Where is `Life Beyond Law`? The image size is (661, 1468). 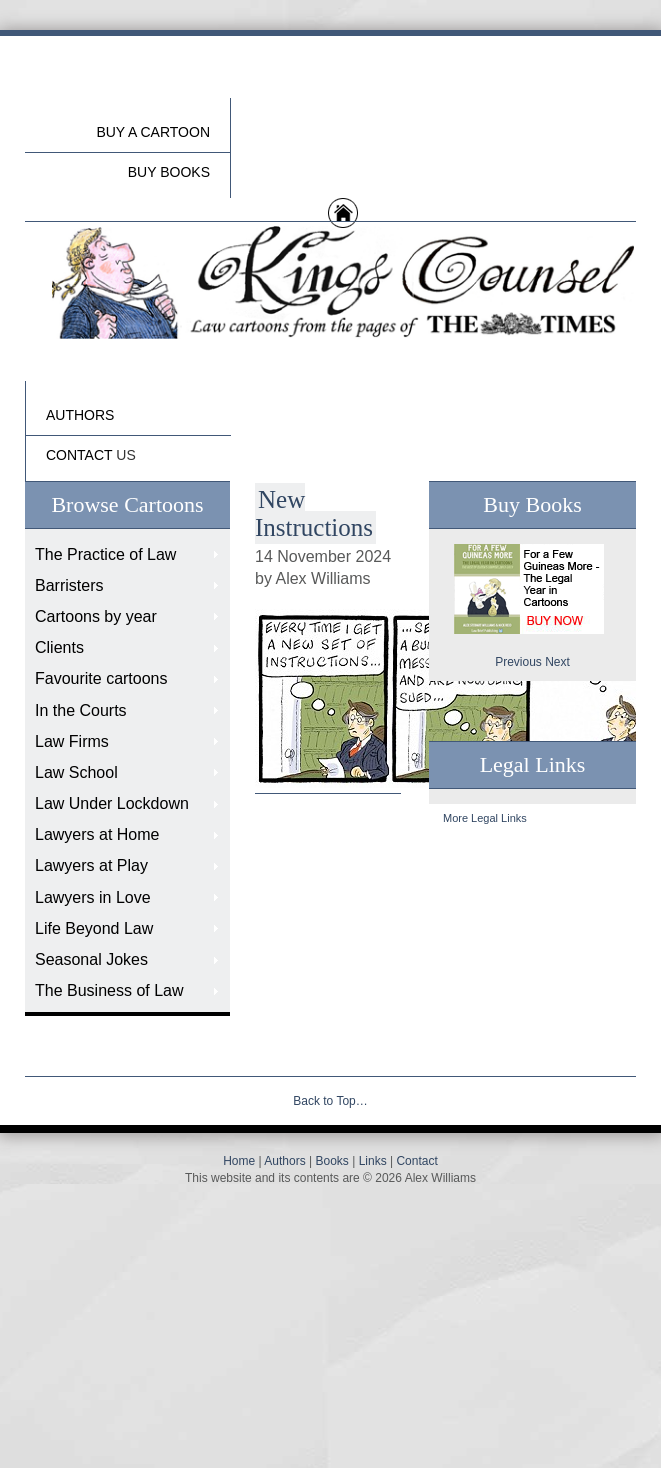 Life Beyond Law is located at coordinates (94, 928).